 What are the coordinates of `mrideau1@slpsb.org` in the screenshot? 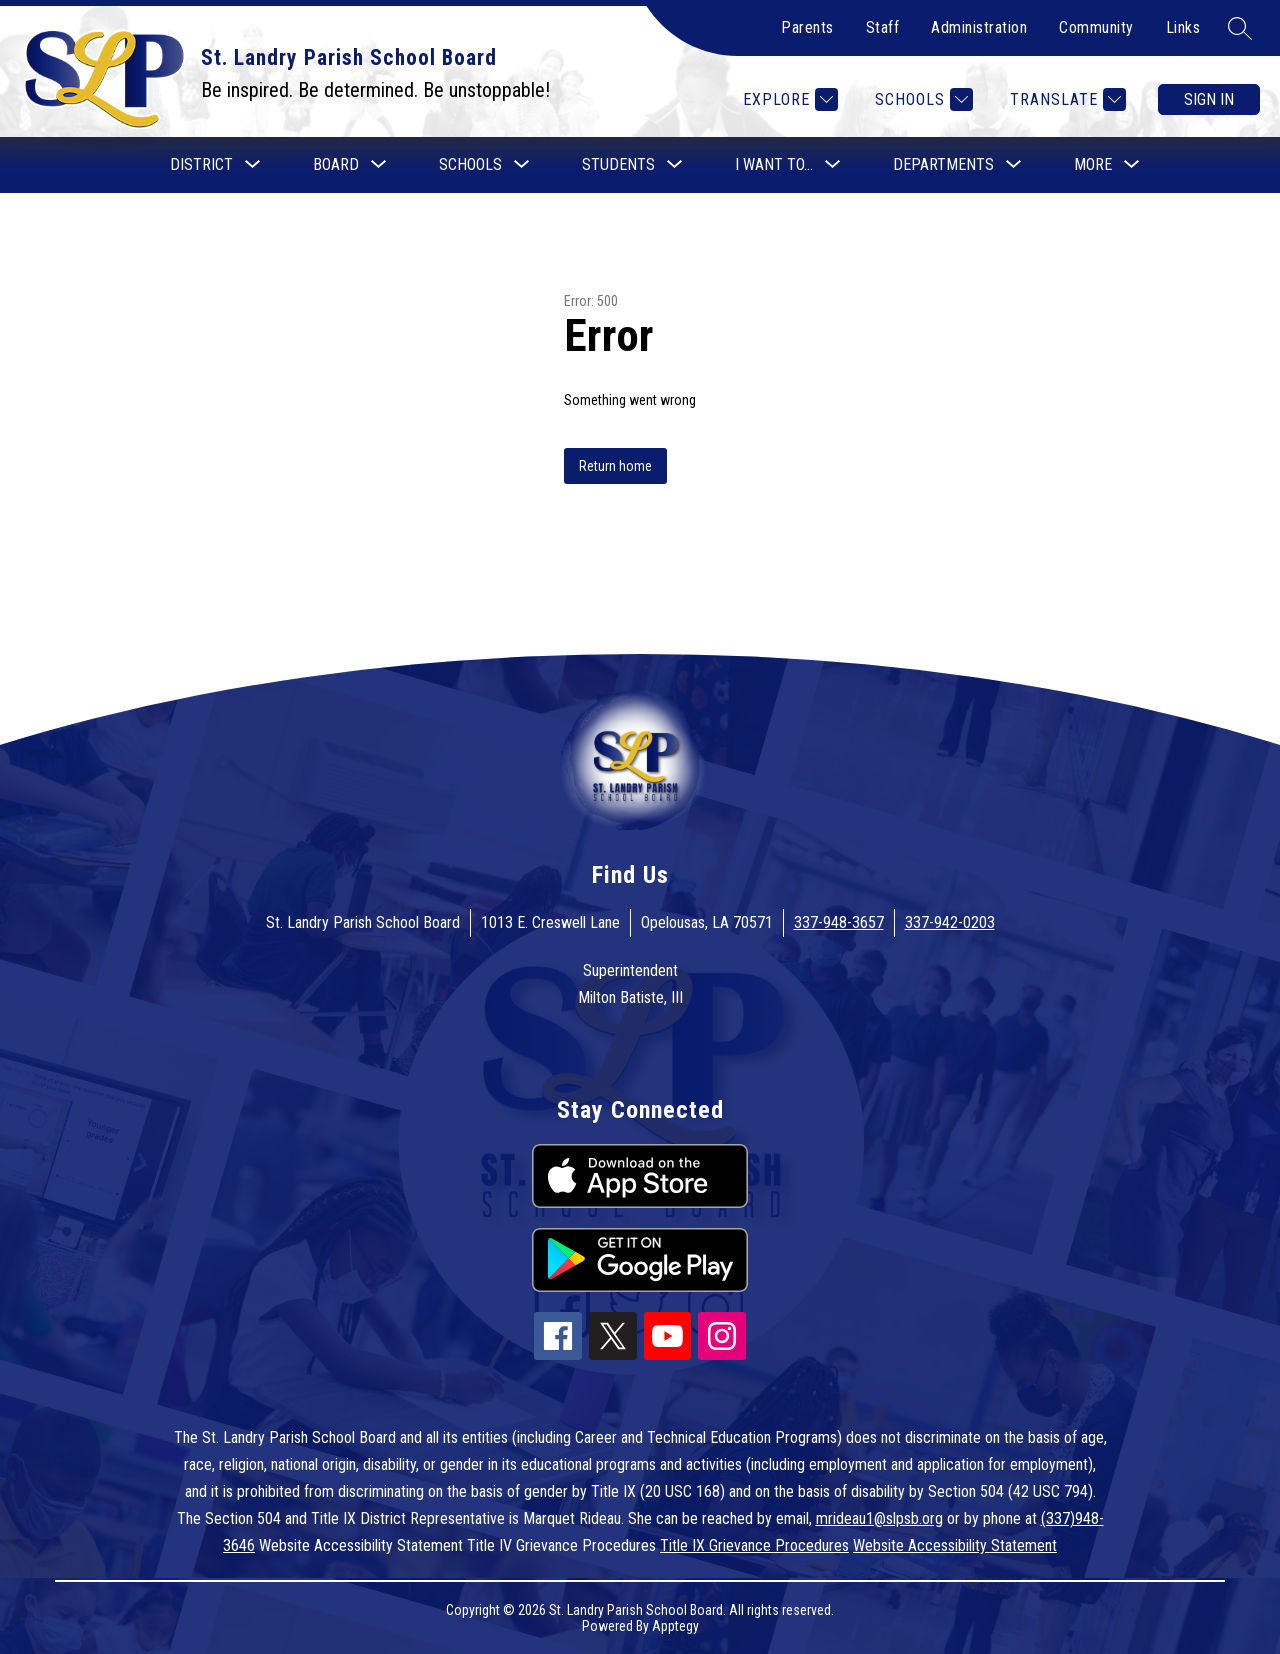 It's located at (879, 1518).